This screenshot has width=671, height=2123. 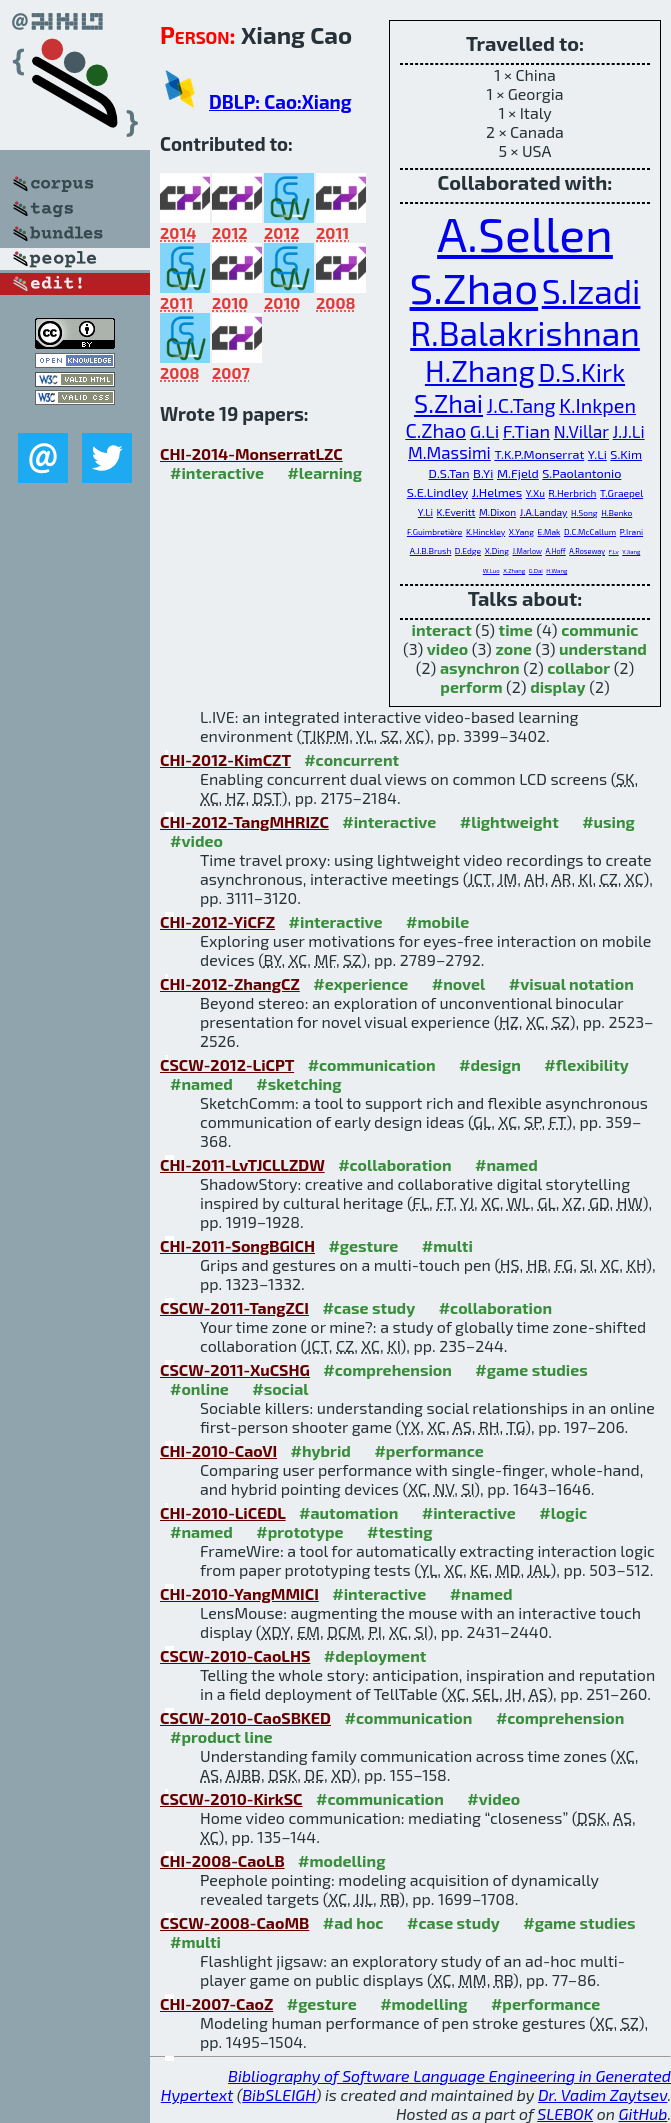 I want to click on CSCW-2011-TangZCI, so click(x=234, y=1307).